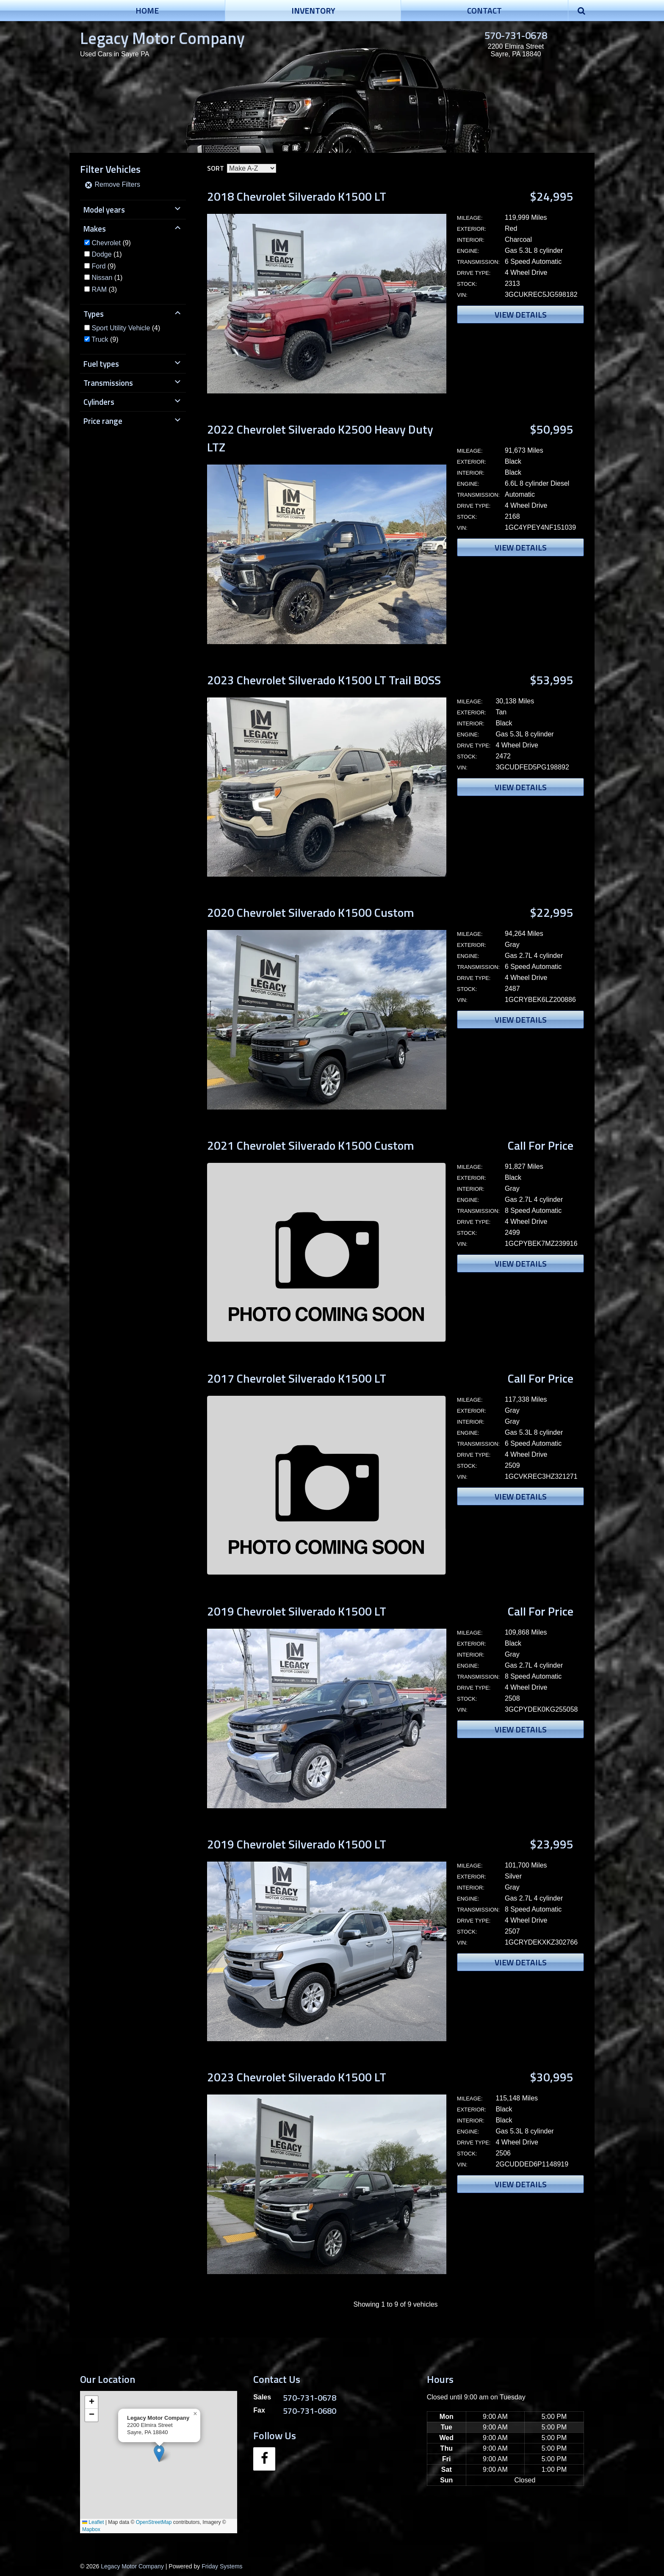 Image resolution: width=664 pixels, height=2576 pixels. I want to click on 2023 Chevrolet Silverado K1500 LT Trail BOSS, so click(324, 680).